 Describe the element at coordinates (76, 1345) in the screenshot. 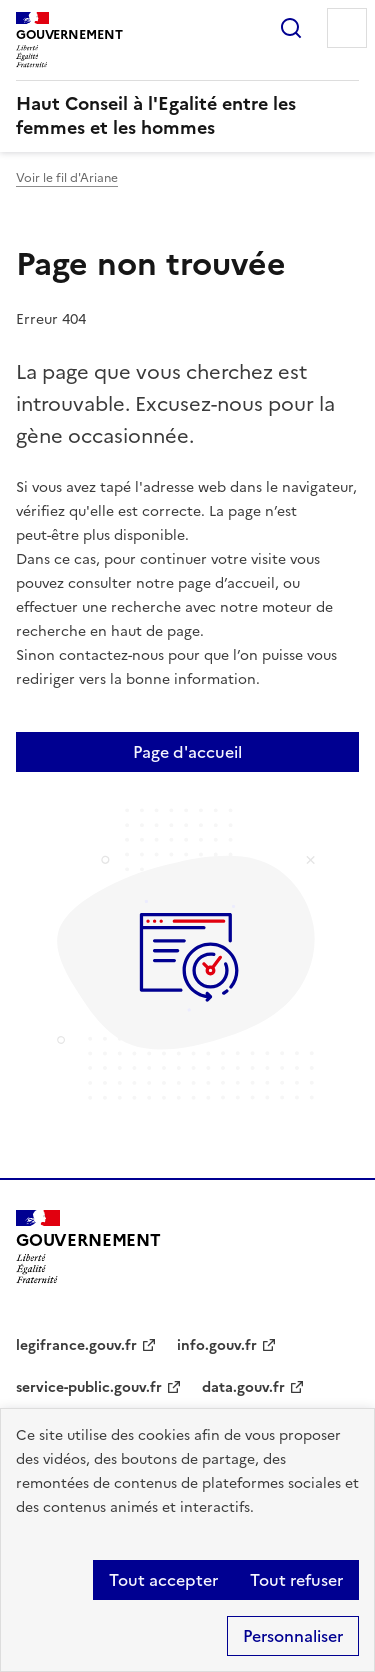

I see `legifrance.gouv.fr` at that location.